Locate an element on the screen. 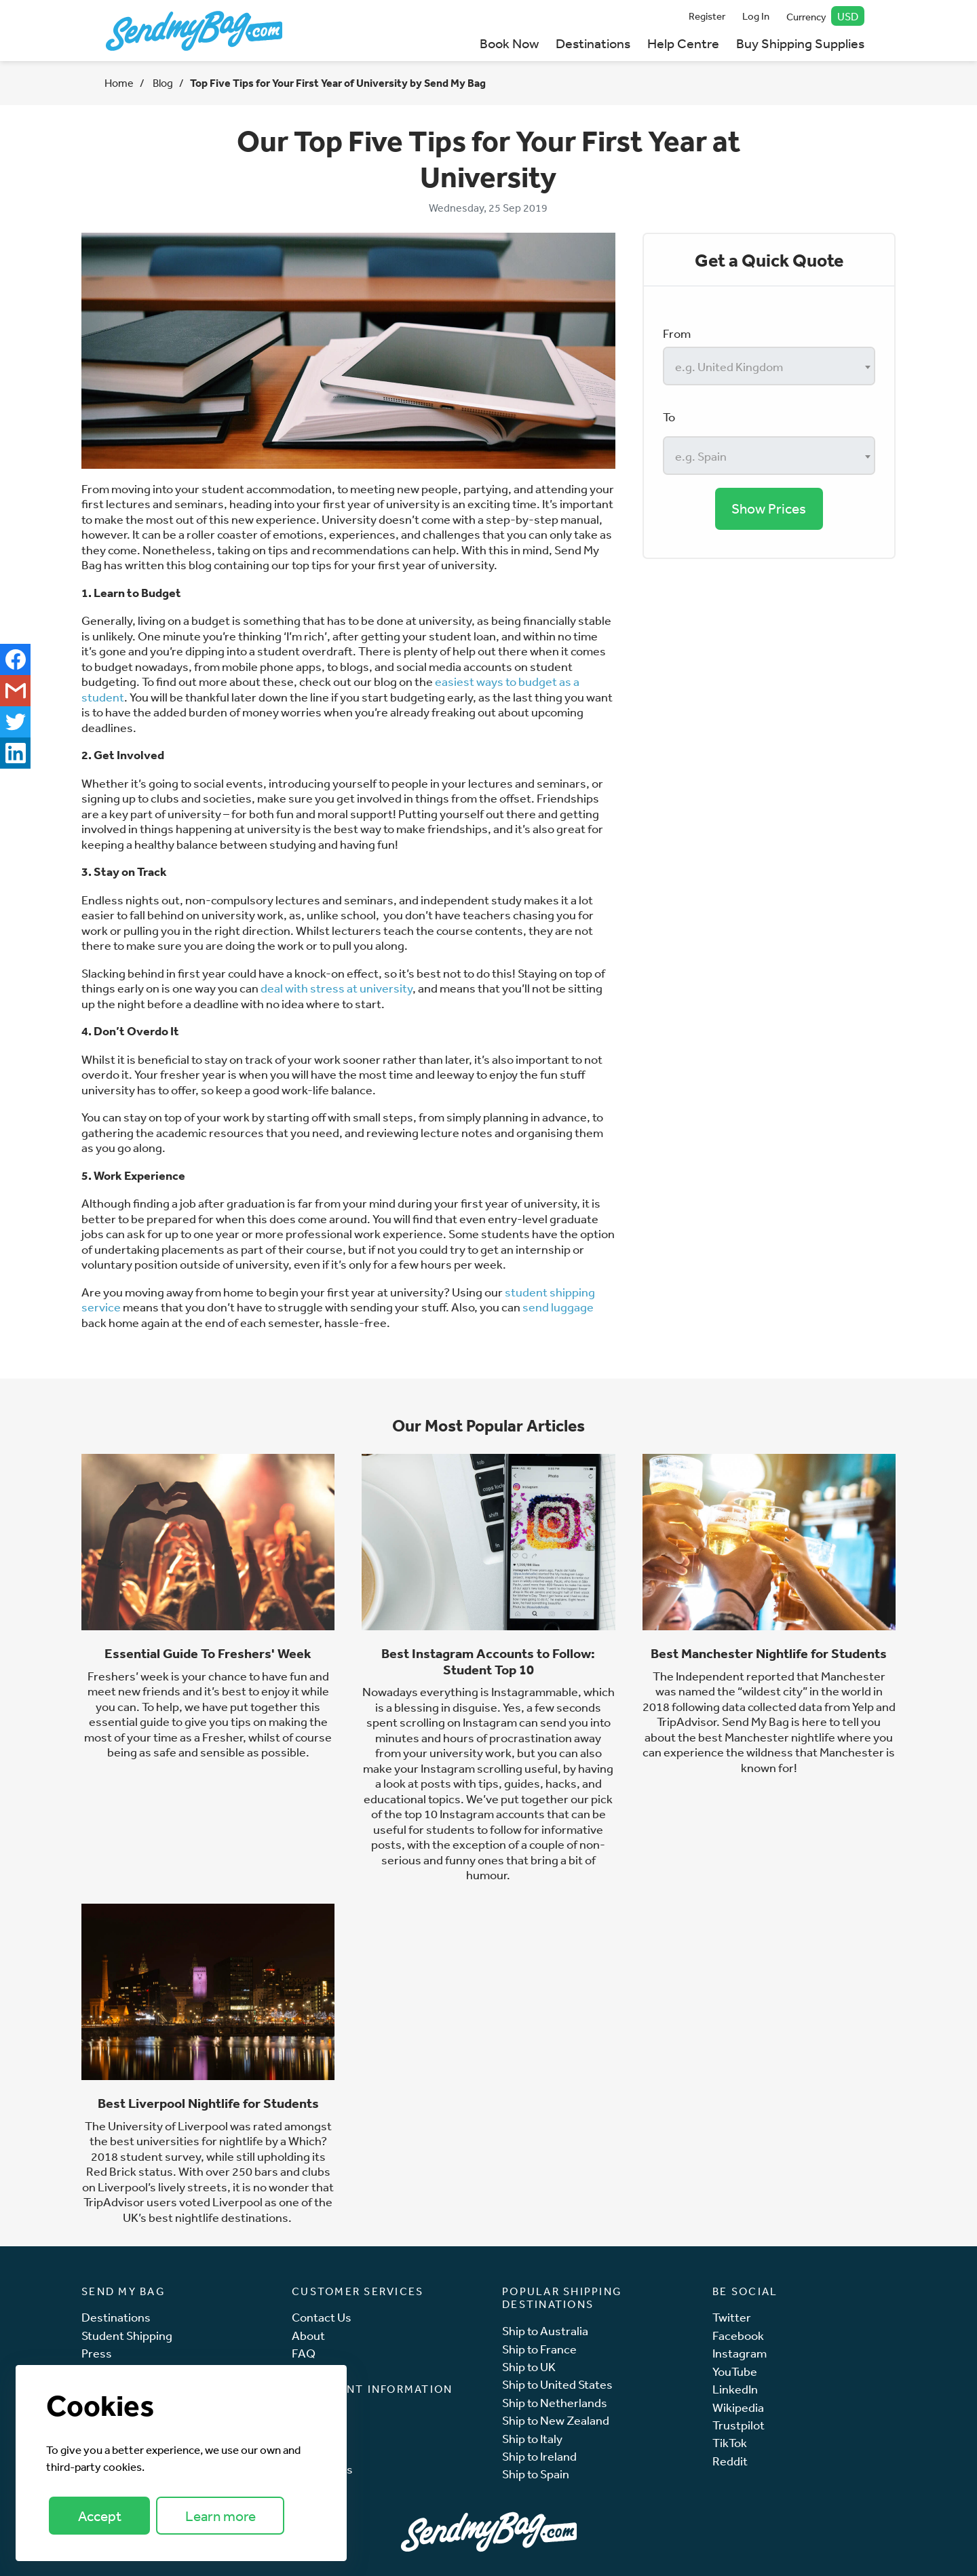 The image size is (977, 2576). [combobox] is located at coordinates (769, 366).